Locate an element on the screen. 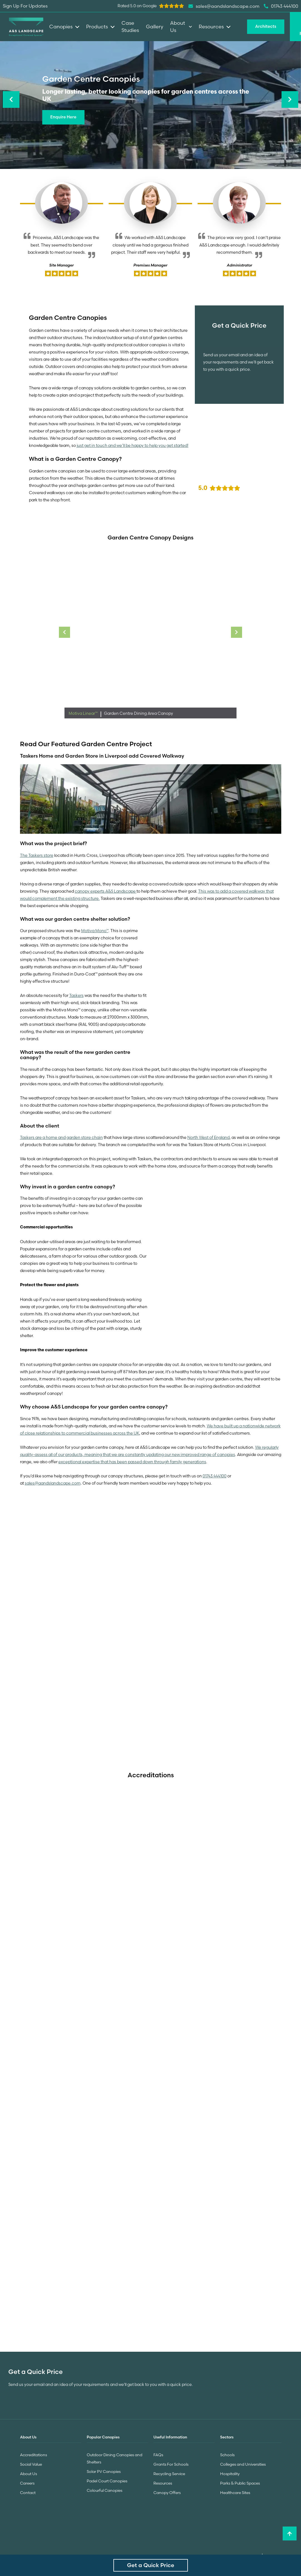 The width and height of the screenshot is (301, 2576). Canopies is located at coordinates (64, 26).